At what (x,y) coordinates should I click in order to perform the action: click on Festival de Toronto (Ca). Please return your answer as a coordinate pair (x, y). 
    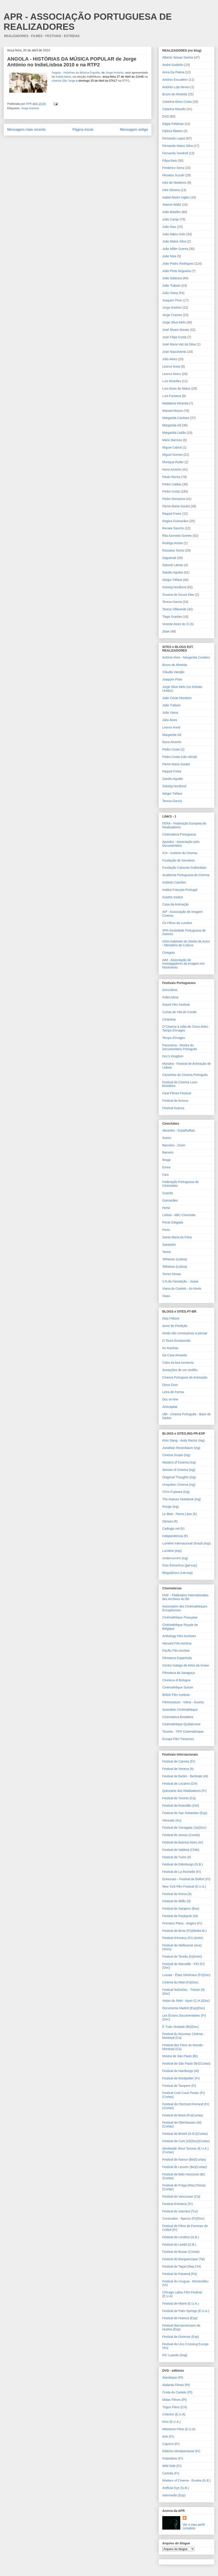
    Looking at the image, I should click on (179, 1798).